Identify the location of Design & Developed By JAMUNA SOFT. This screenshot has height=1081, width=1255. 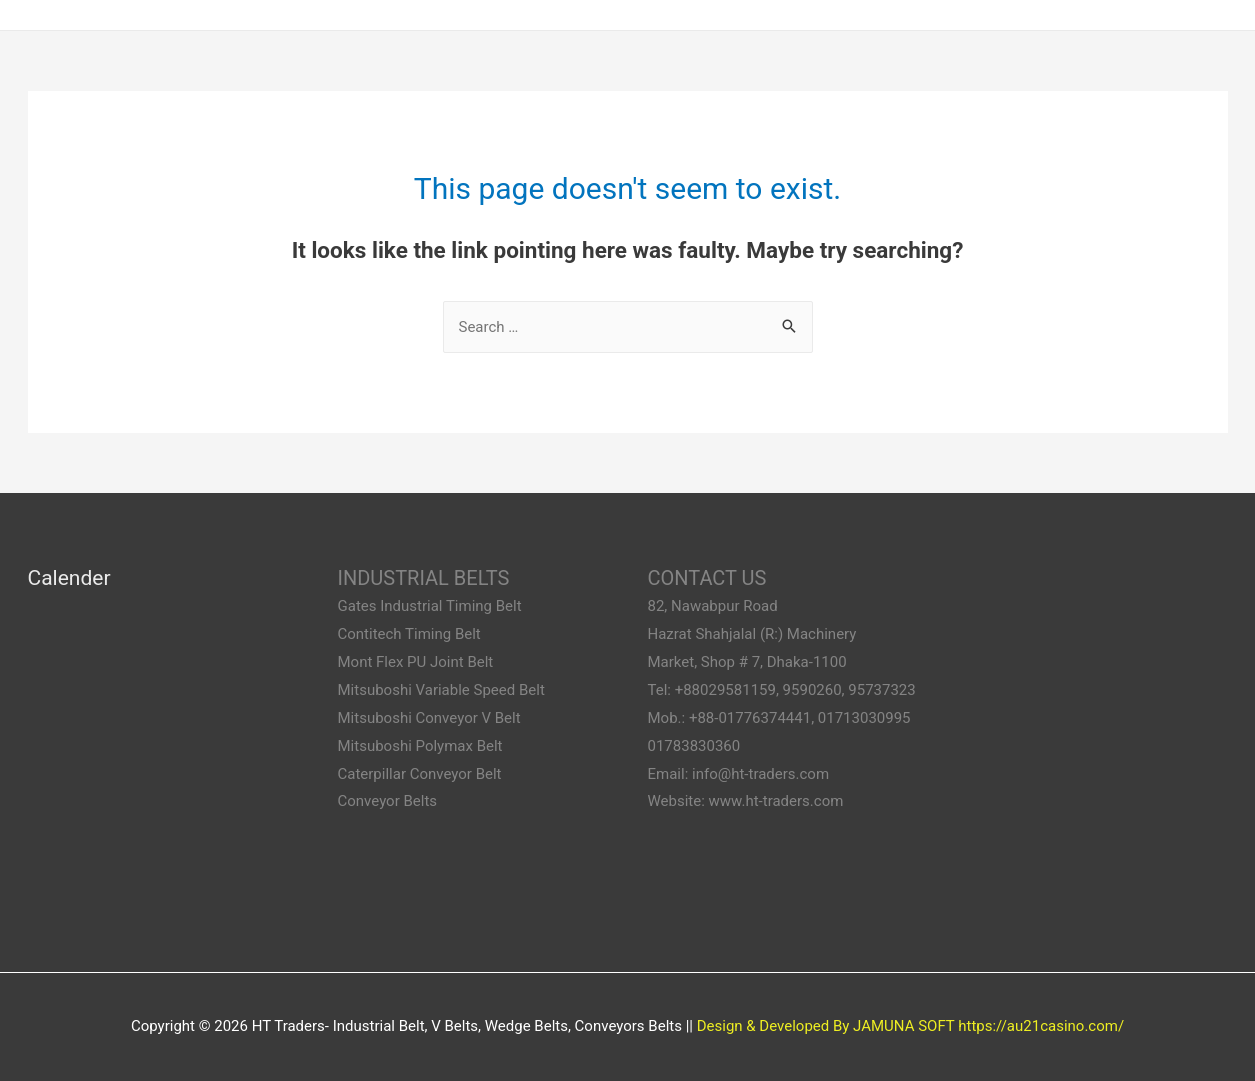
(826, 1026).